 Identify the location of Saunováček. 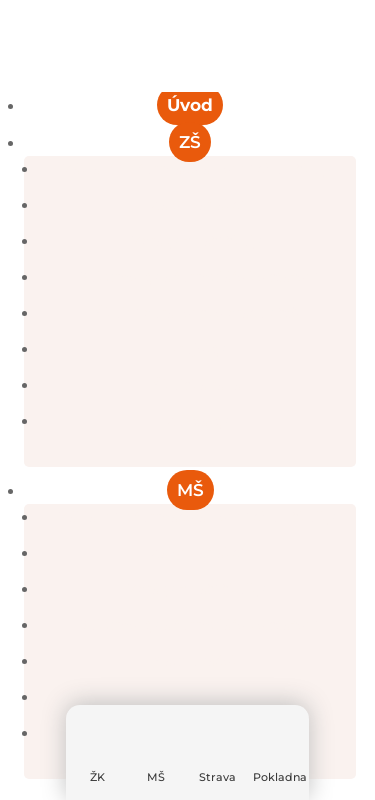
(197, 661).